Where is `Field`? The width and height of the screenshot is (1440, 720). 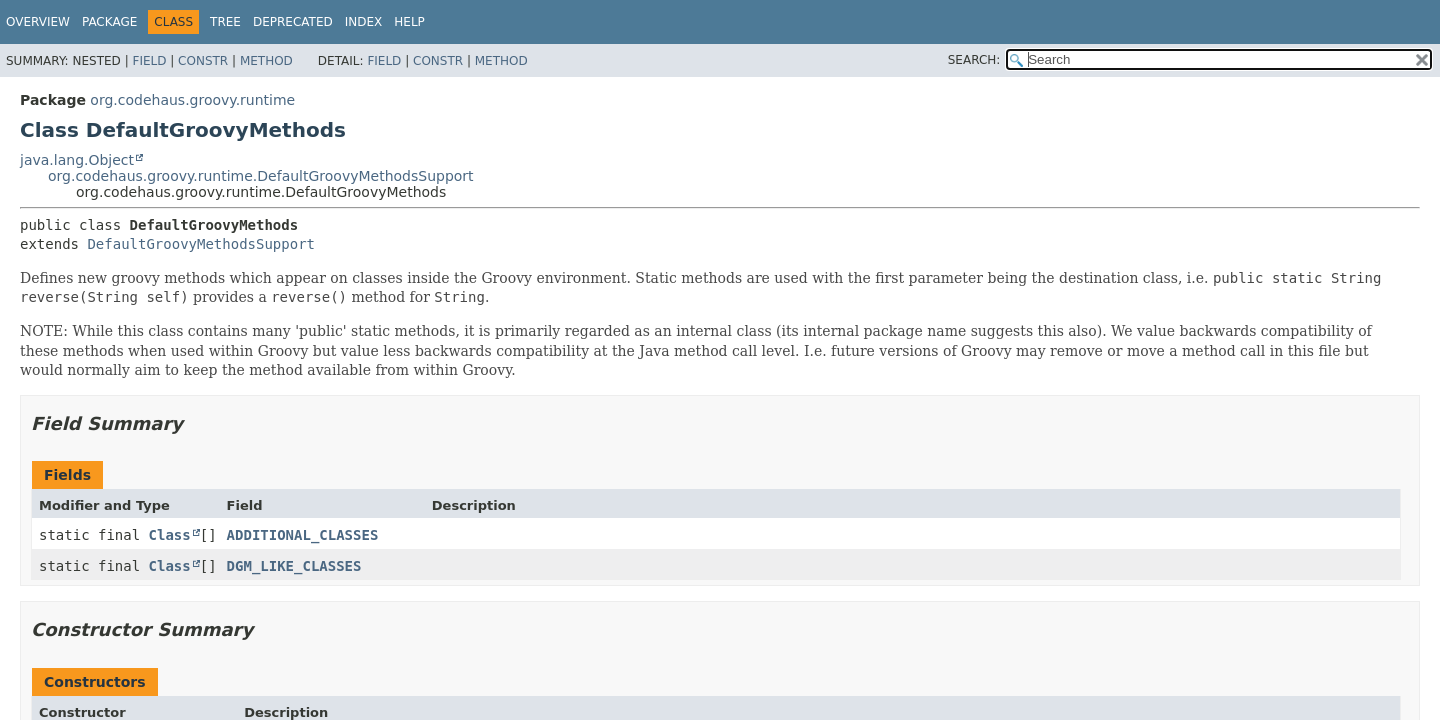
Field is located at coordinates (149, 61).